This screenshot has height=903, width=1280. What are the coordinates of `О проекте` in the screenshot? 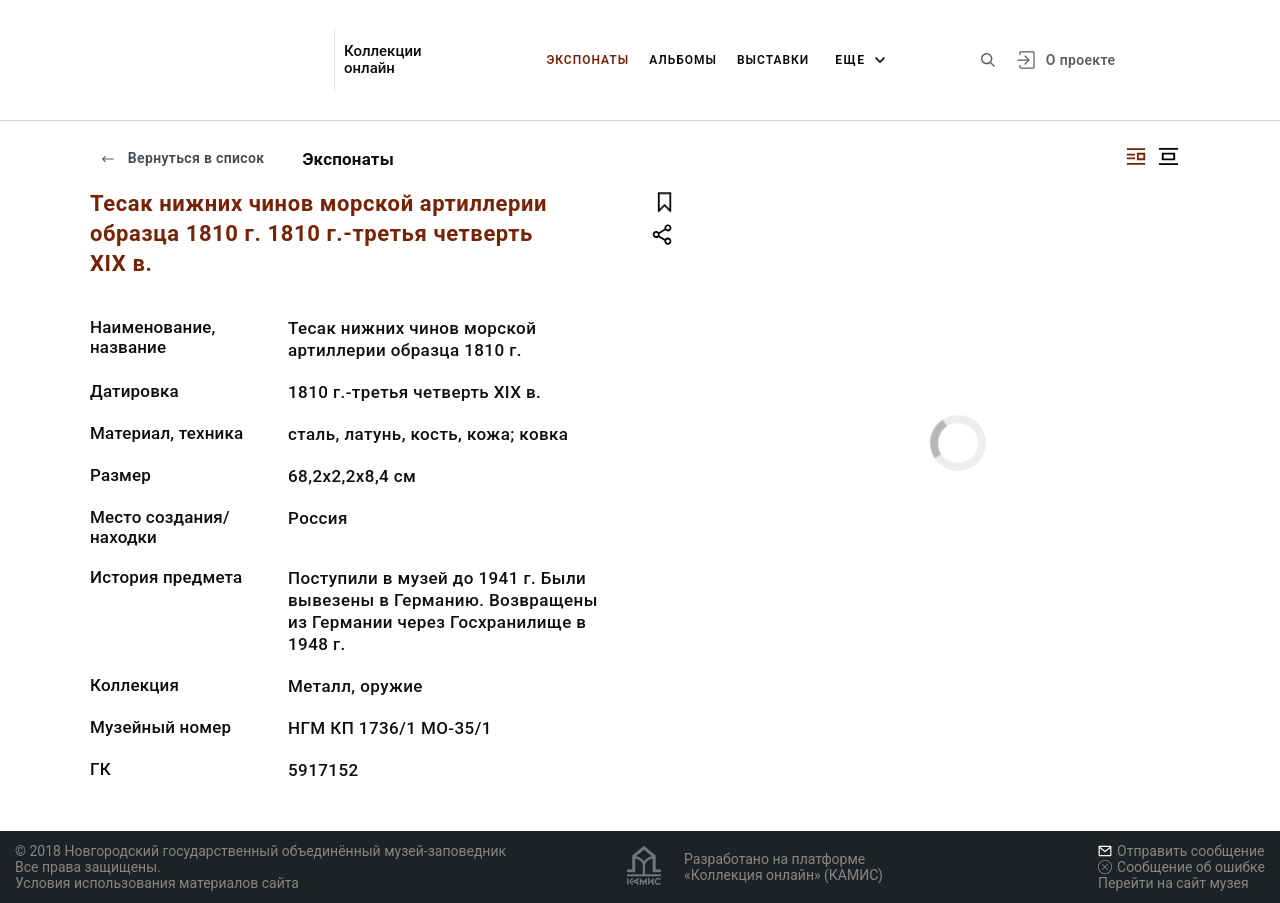 It's located at (1080, 60).